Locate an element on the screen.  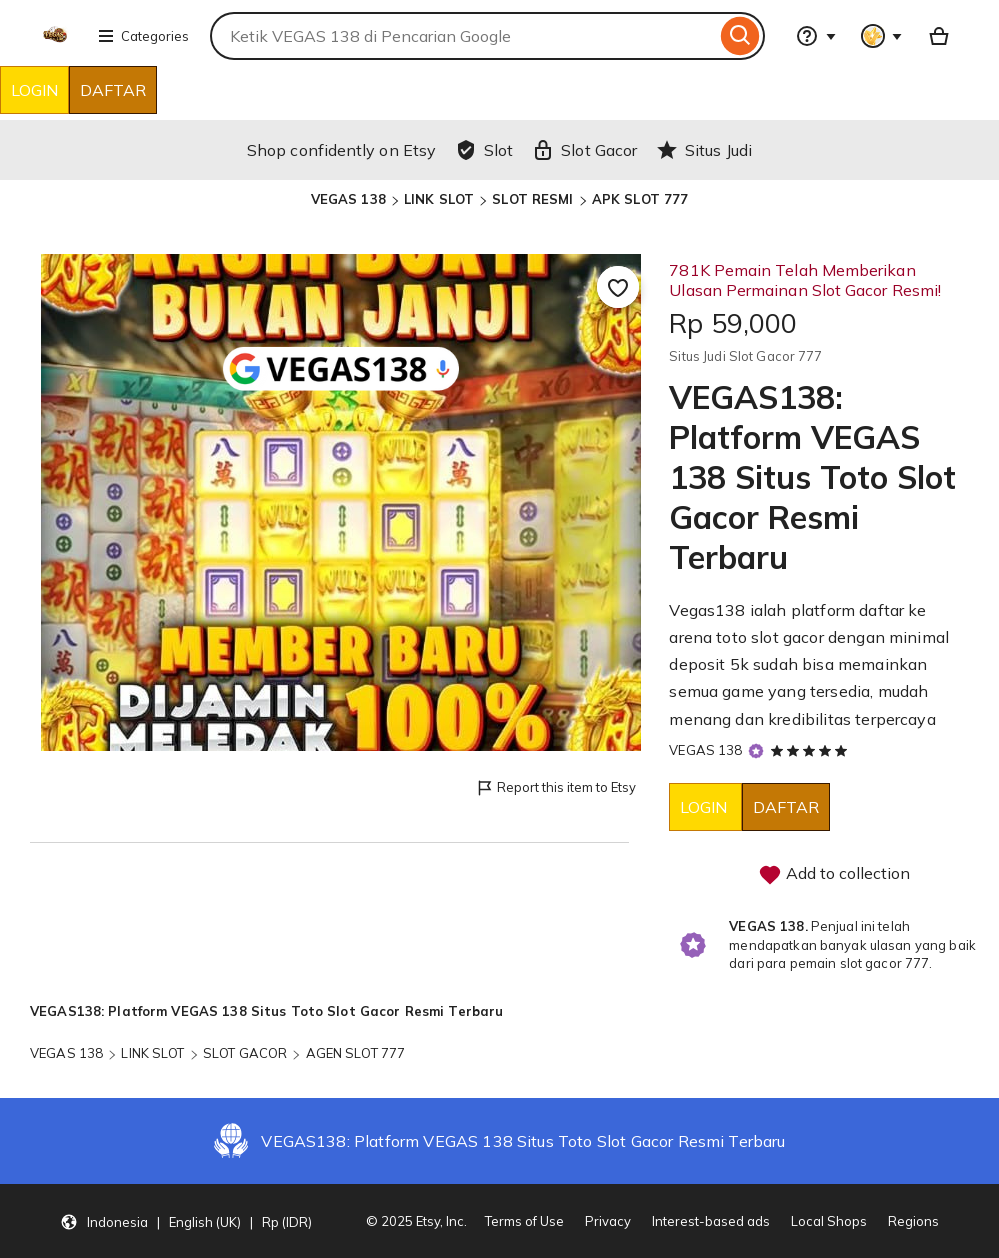
[Star Seller] is located at coordinates (756, 751).